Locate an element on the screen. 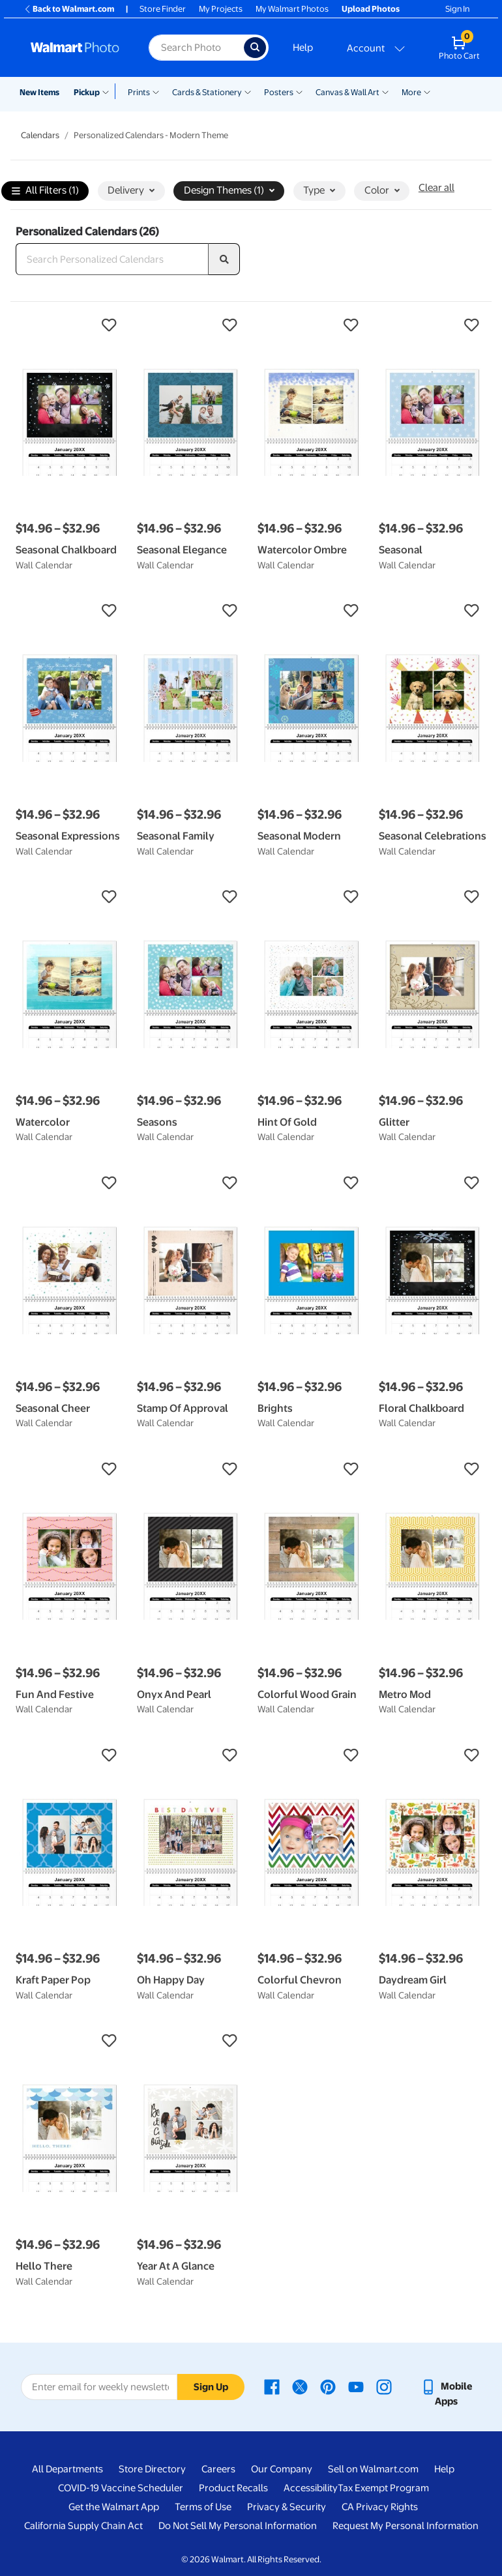  Tax Exempt Program [Tax Exempt Program - opens in a new window] is located at coordinates (383, 2488).